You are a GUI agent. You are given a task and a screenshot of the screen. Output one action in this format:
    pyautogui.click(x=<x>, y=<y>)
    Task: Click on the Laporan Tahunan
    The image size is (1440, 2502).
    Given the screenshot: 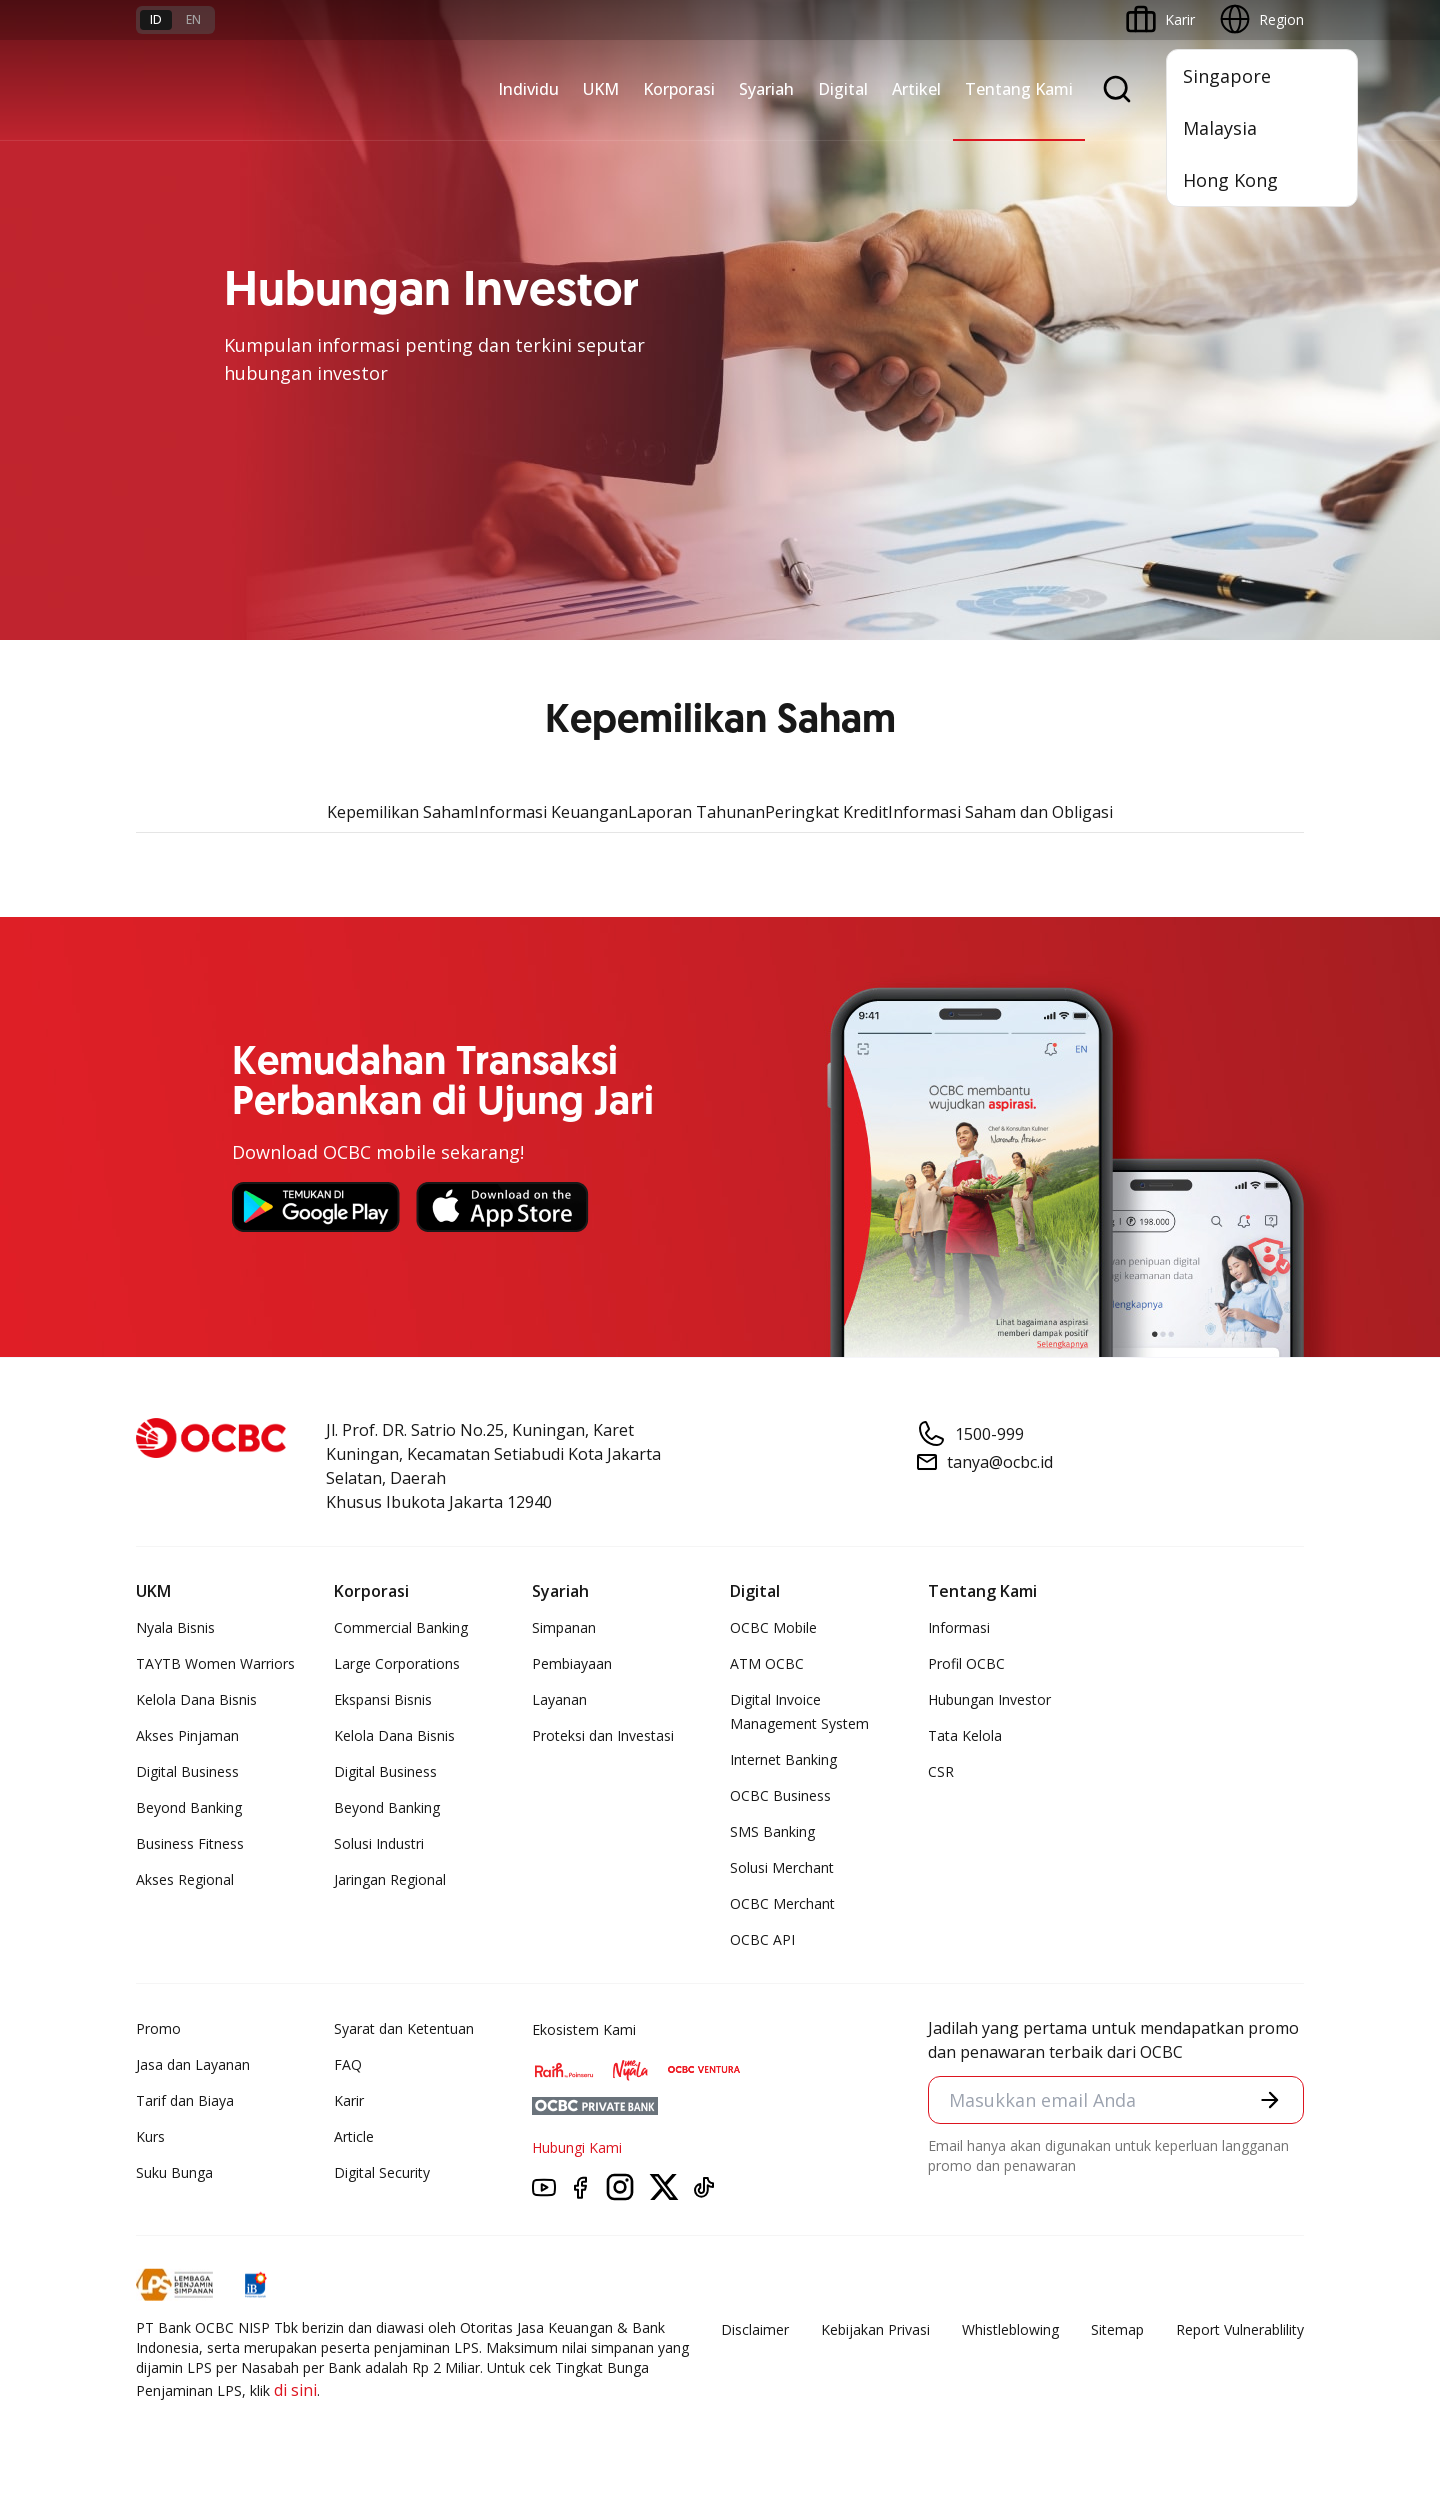 What is the action you would take?
    pyautogui.click(x=696, y=812)
    